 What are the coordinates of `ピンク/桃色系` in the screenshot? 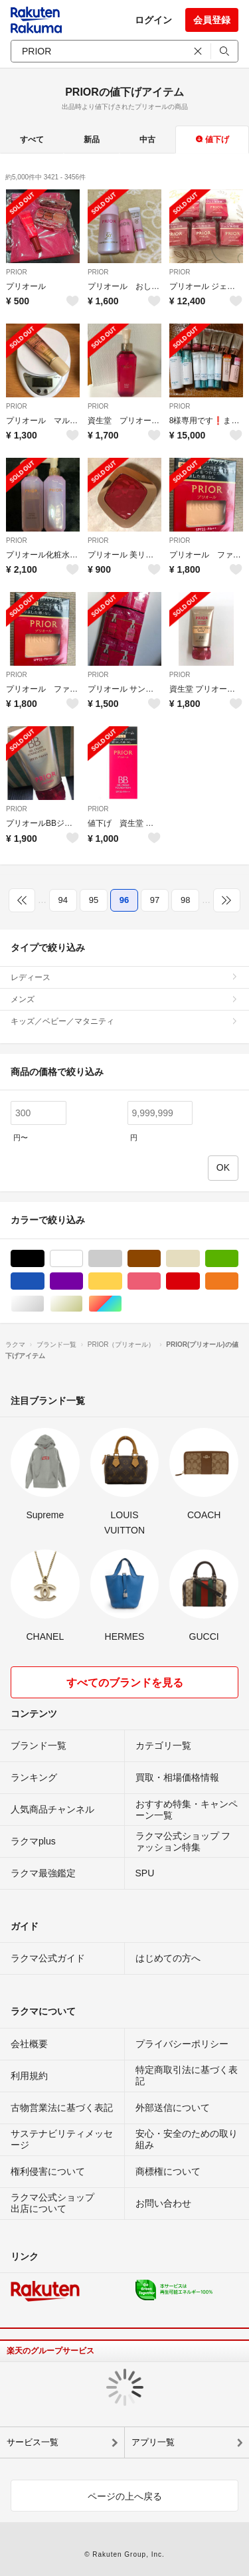 It's located at (160, 1281).